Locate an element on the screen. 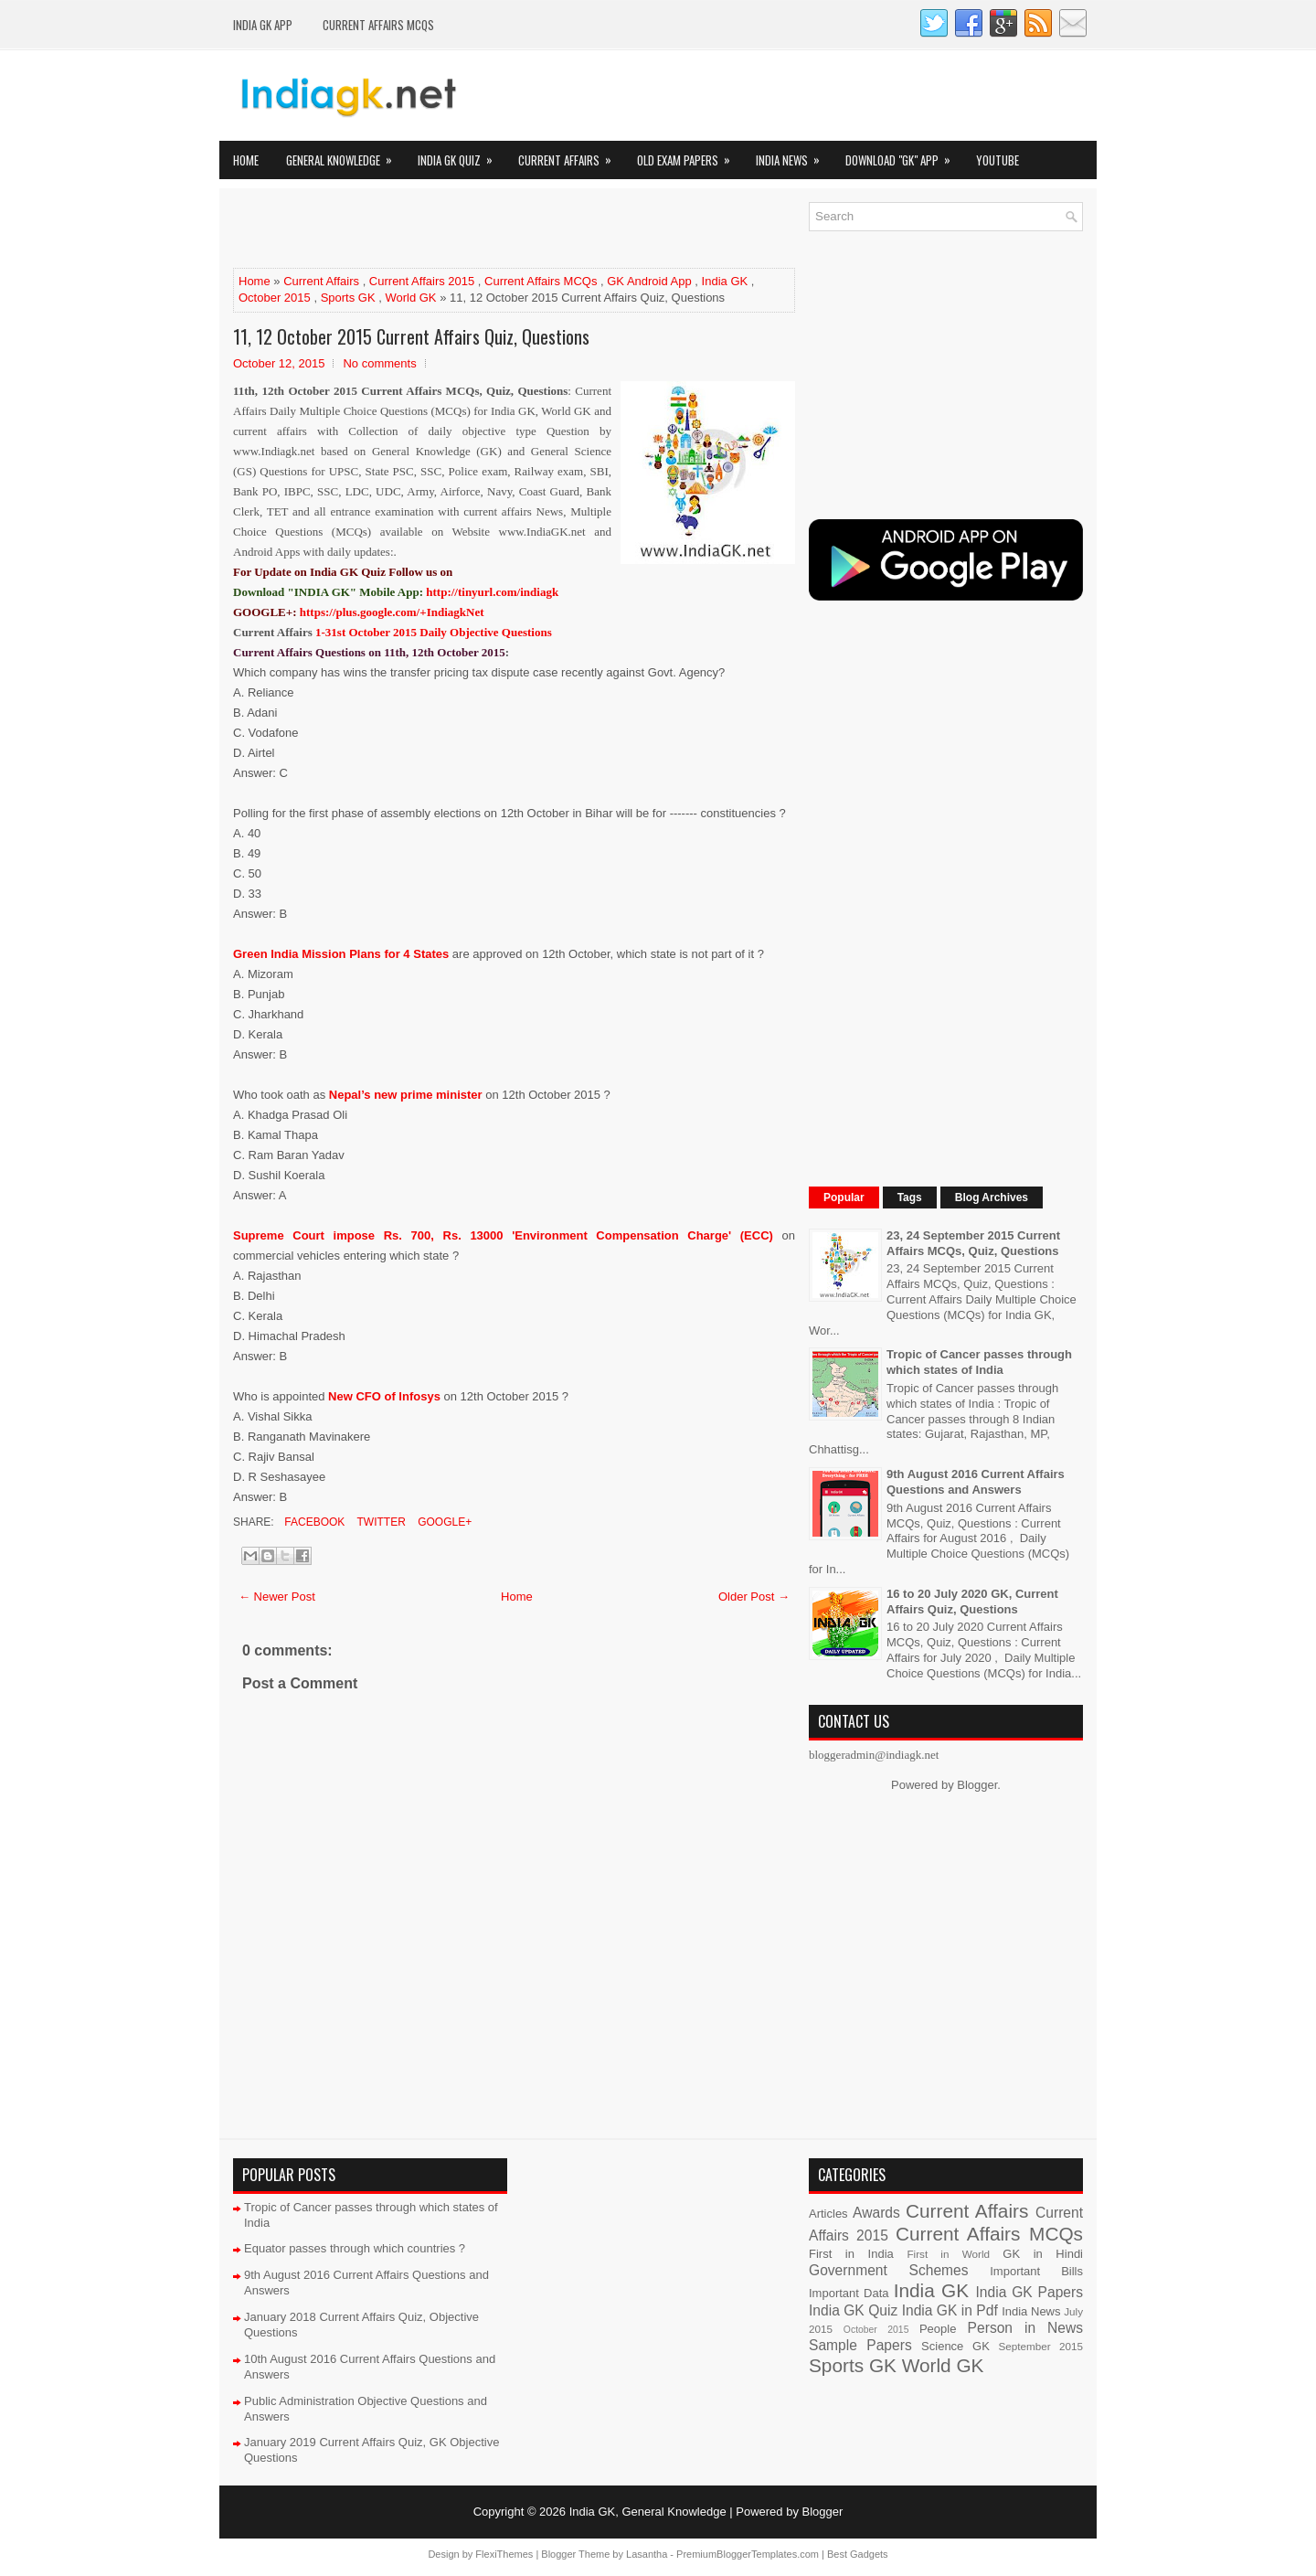 The height and width of the screenshot is (2576, 1316). Blog Archives is located at coordinates (991, 1197).